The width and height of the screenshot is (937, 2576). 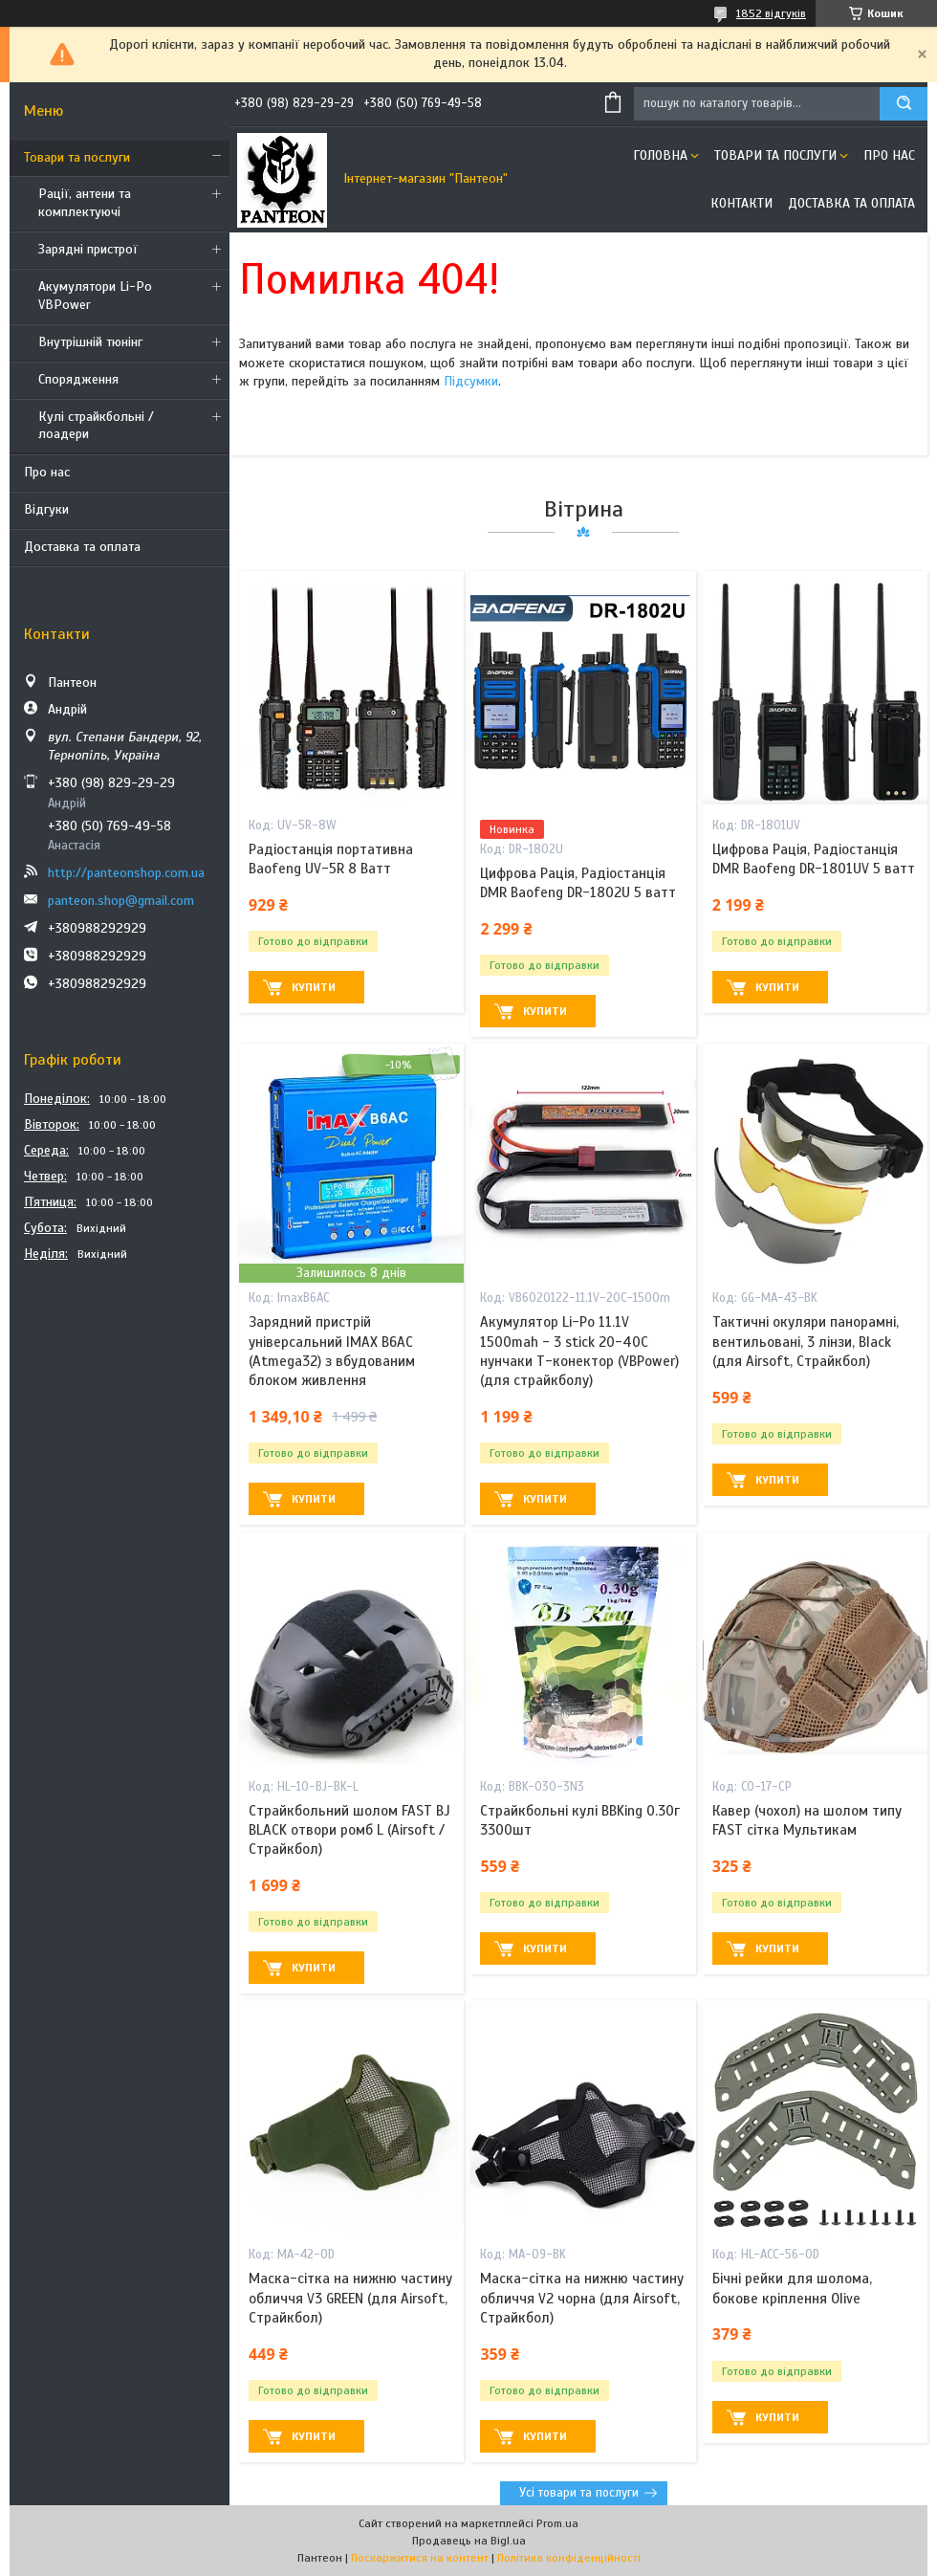 What do you see at coordinates (47, 472) in the screenshot?
I see `Про нас` at bounding box center [47, 472].